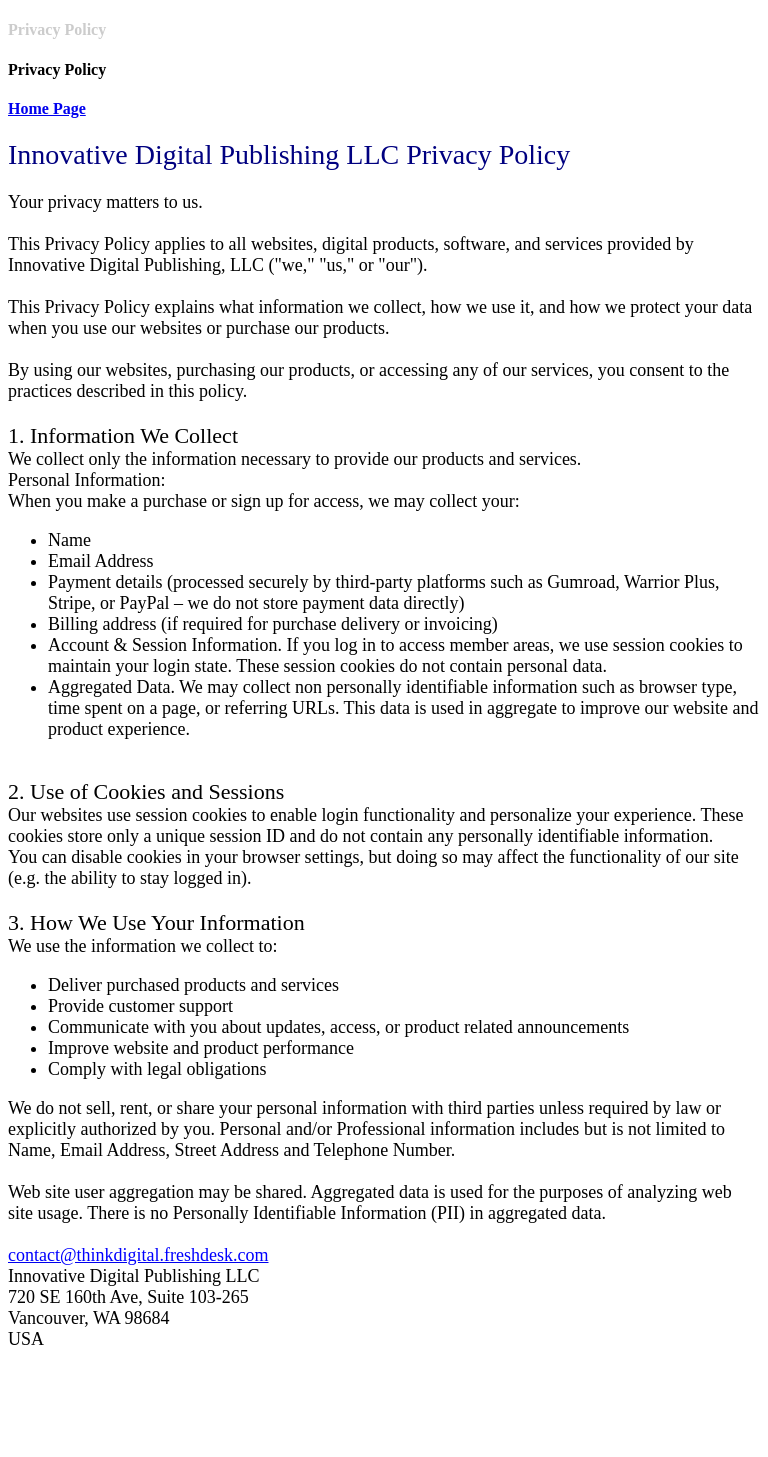 Image resolution: width=768 pixels, height=1457 pixels. Describe the element at coordinates (47, 108) in the screenshot. I see `Home Page` at that location.